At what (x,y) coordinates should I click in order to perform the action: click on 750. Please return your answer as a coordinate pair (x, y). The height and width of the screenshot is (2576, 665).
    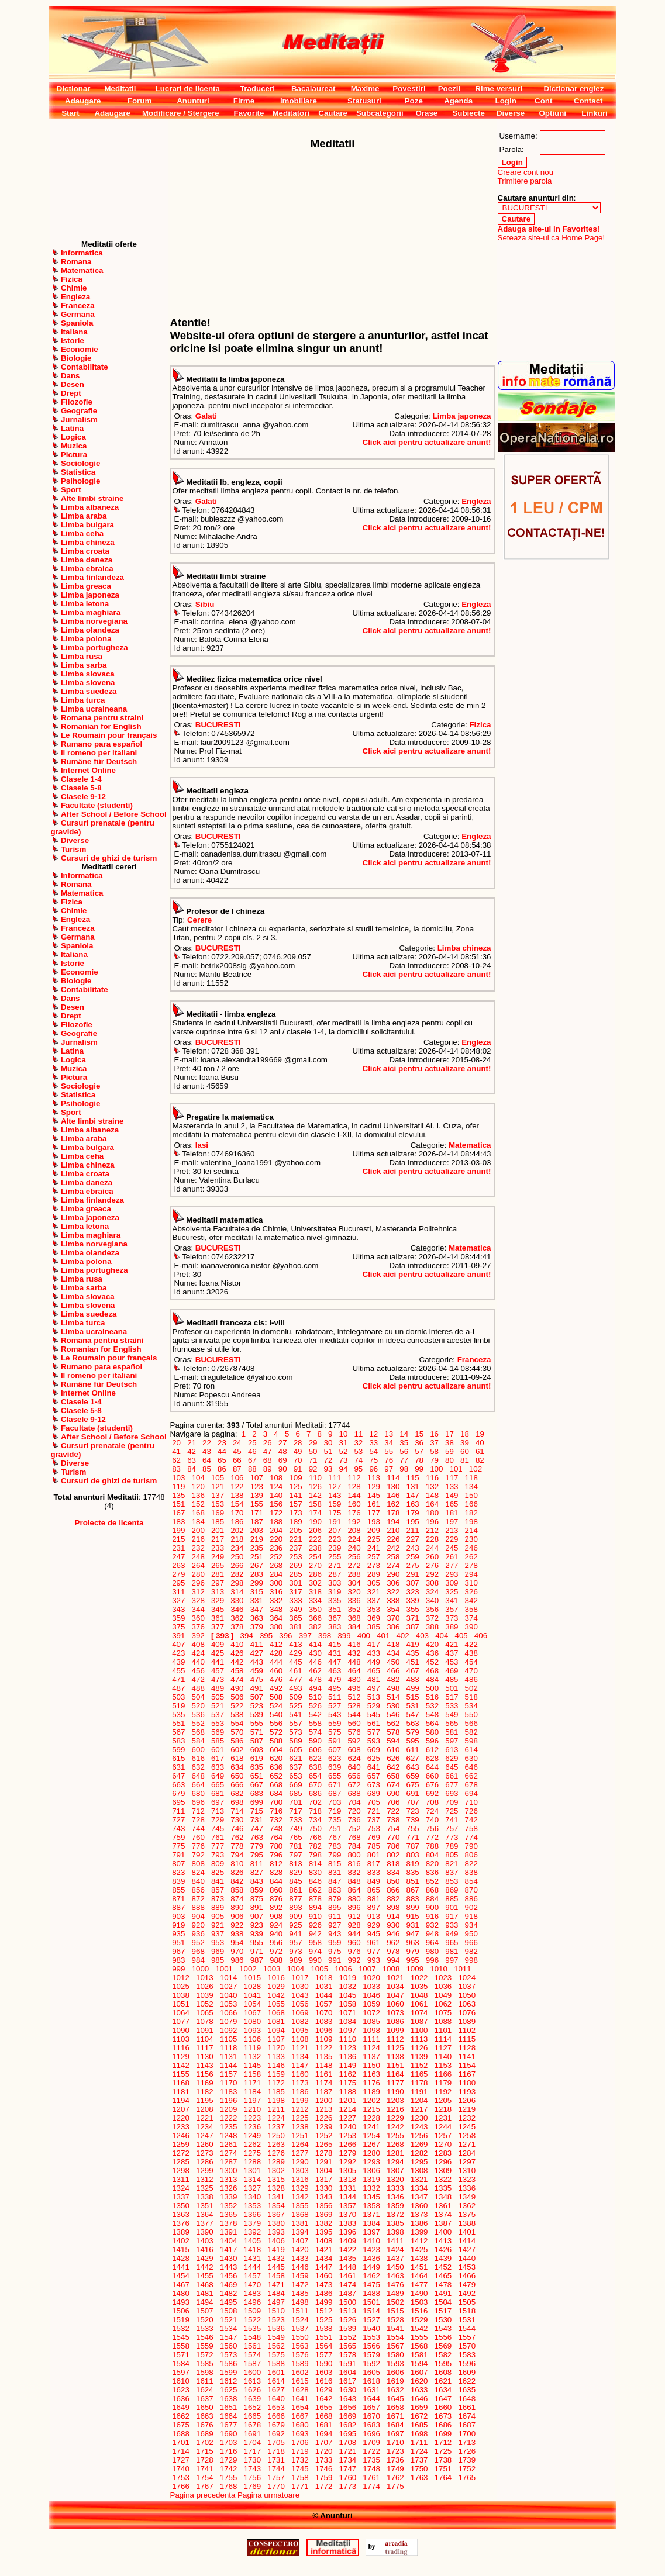
    Looking at the image, I should click on (315, 1828).